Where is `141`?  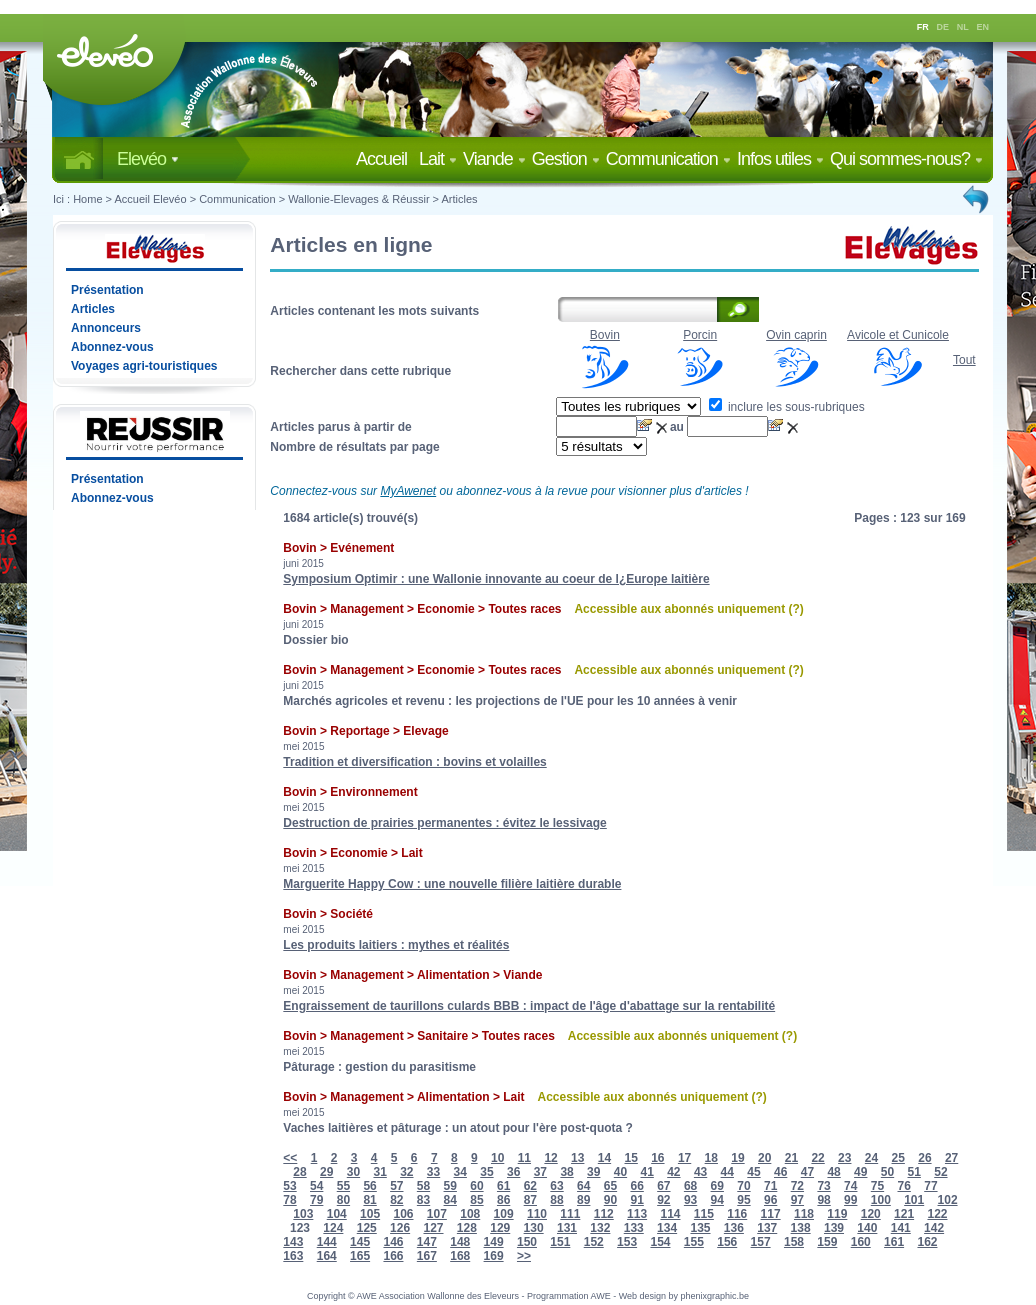 141 is located at coordinates (901, 1228).